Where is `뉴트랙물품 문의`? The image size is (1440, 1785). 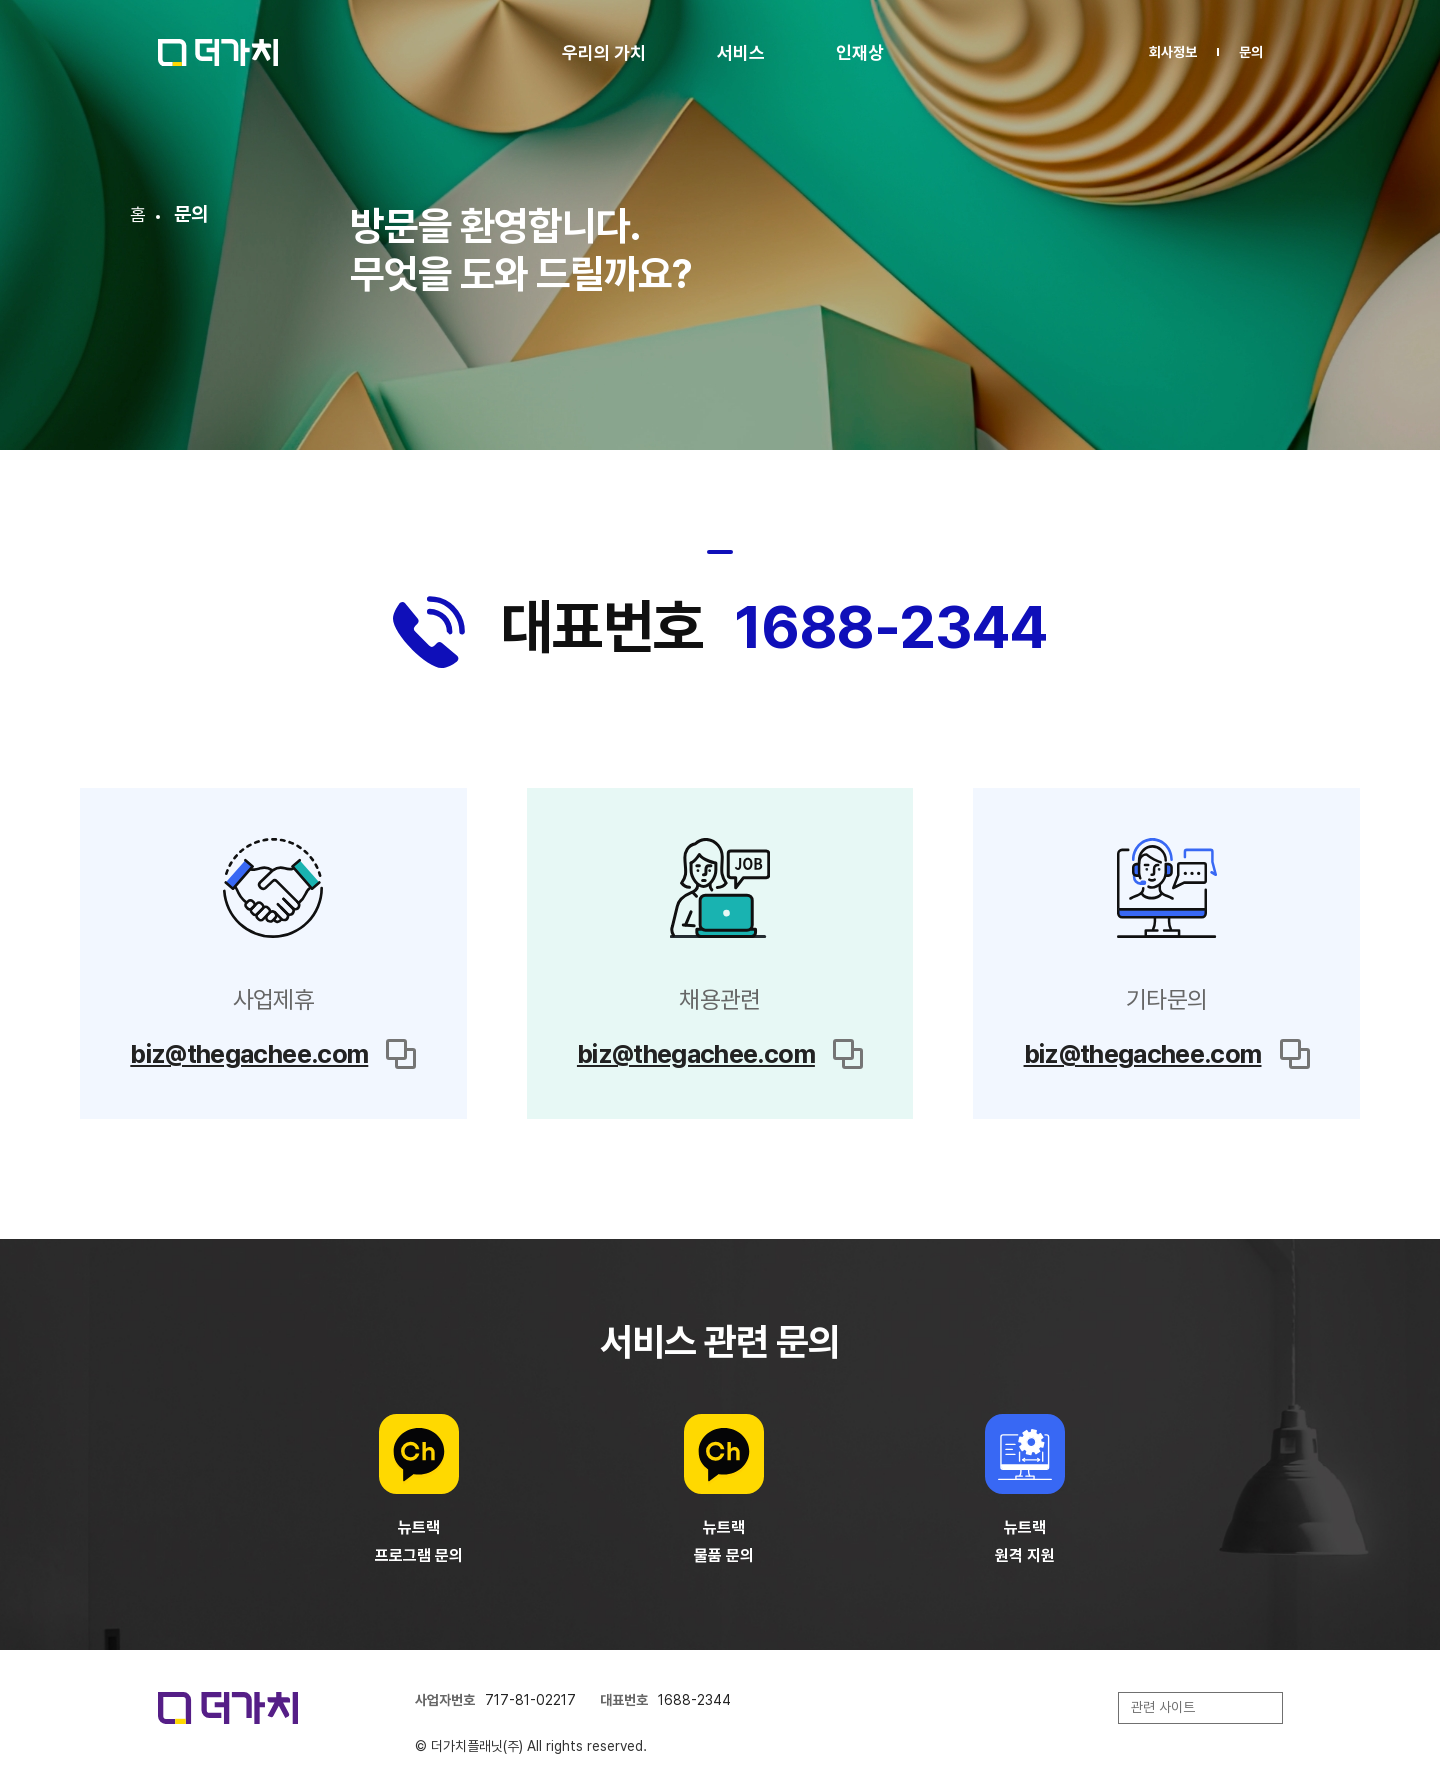
뉴트랙물품 문의 is located at coordinates (724, 1541).